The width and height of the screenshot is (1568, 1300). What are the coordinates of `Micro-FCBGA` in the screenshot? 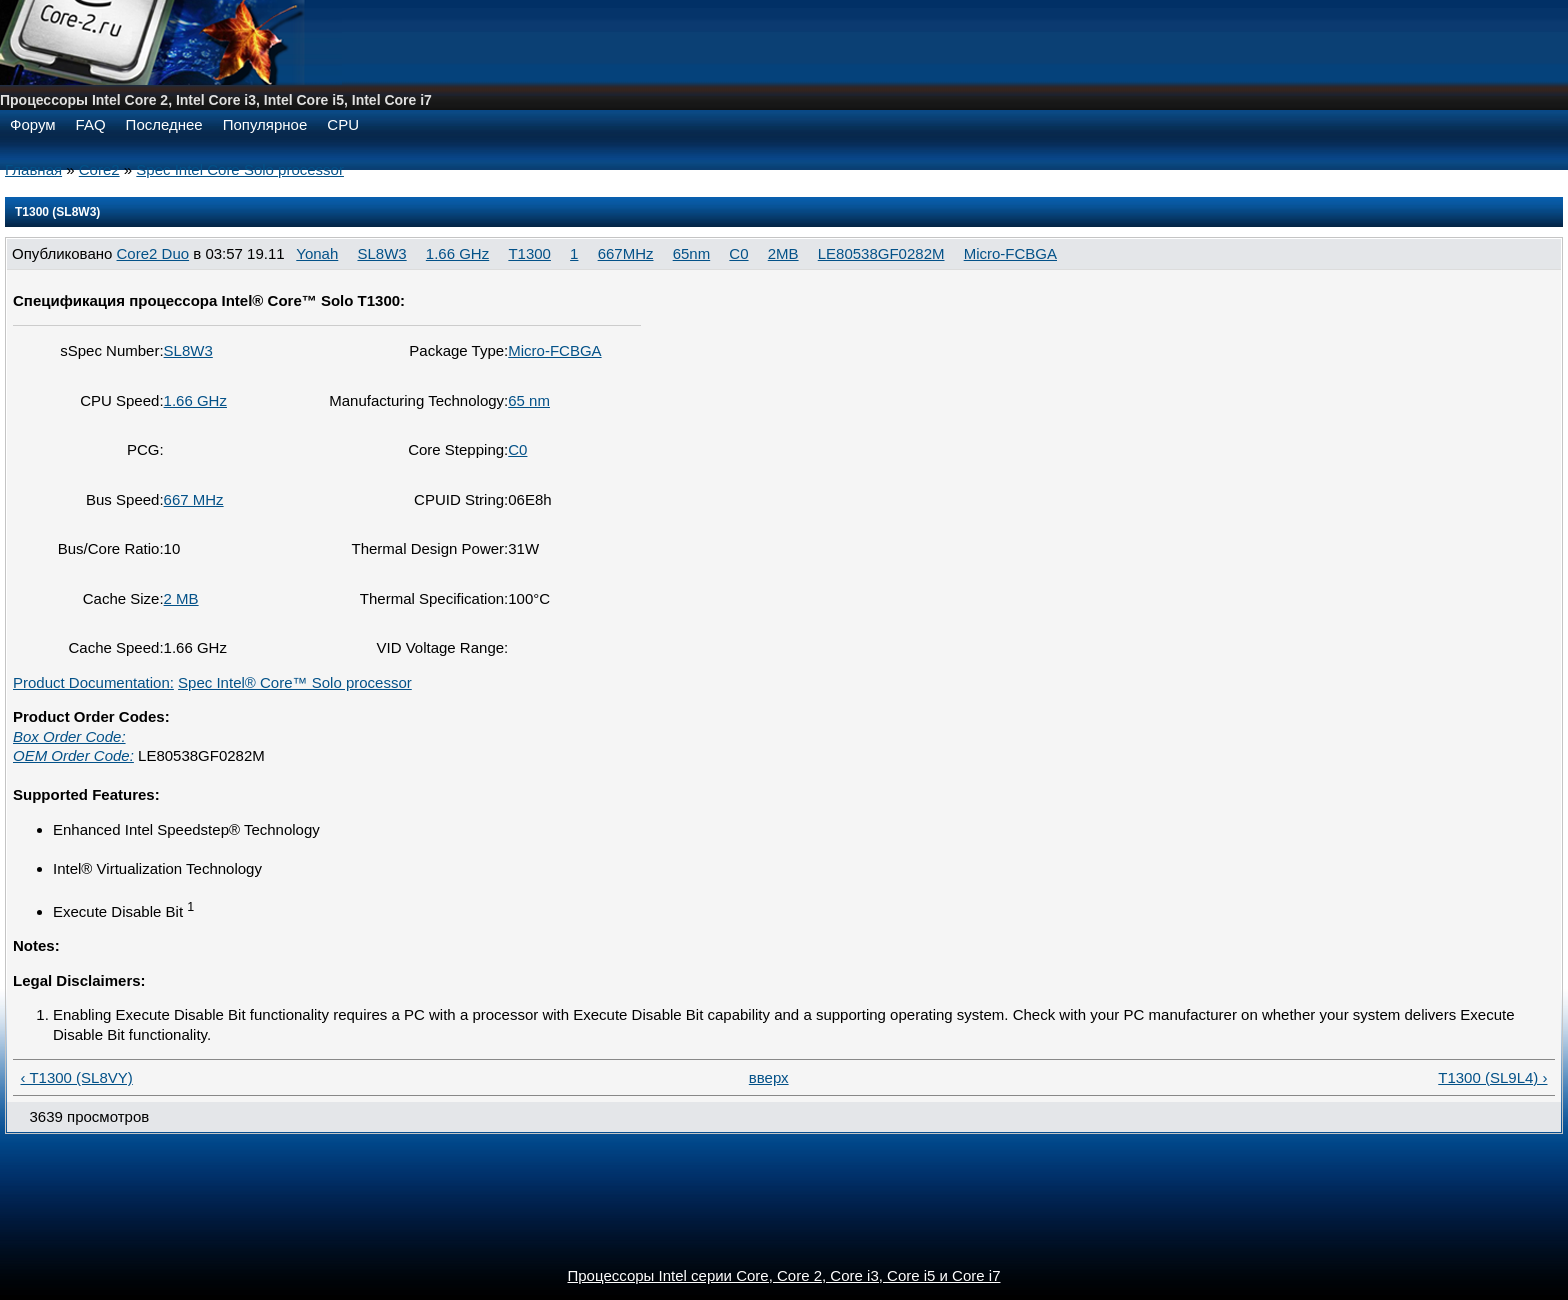 It's located at (1010, 253).